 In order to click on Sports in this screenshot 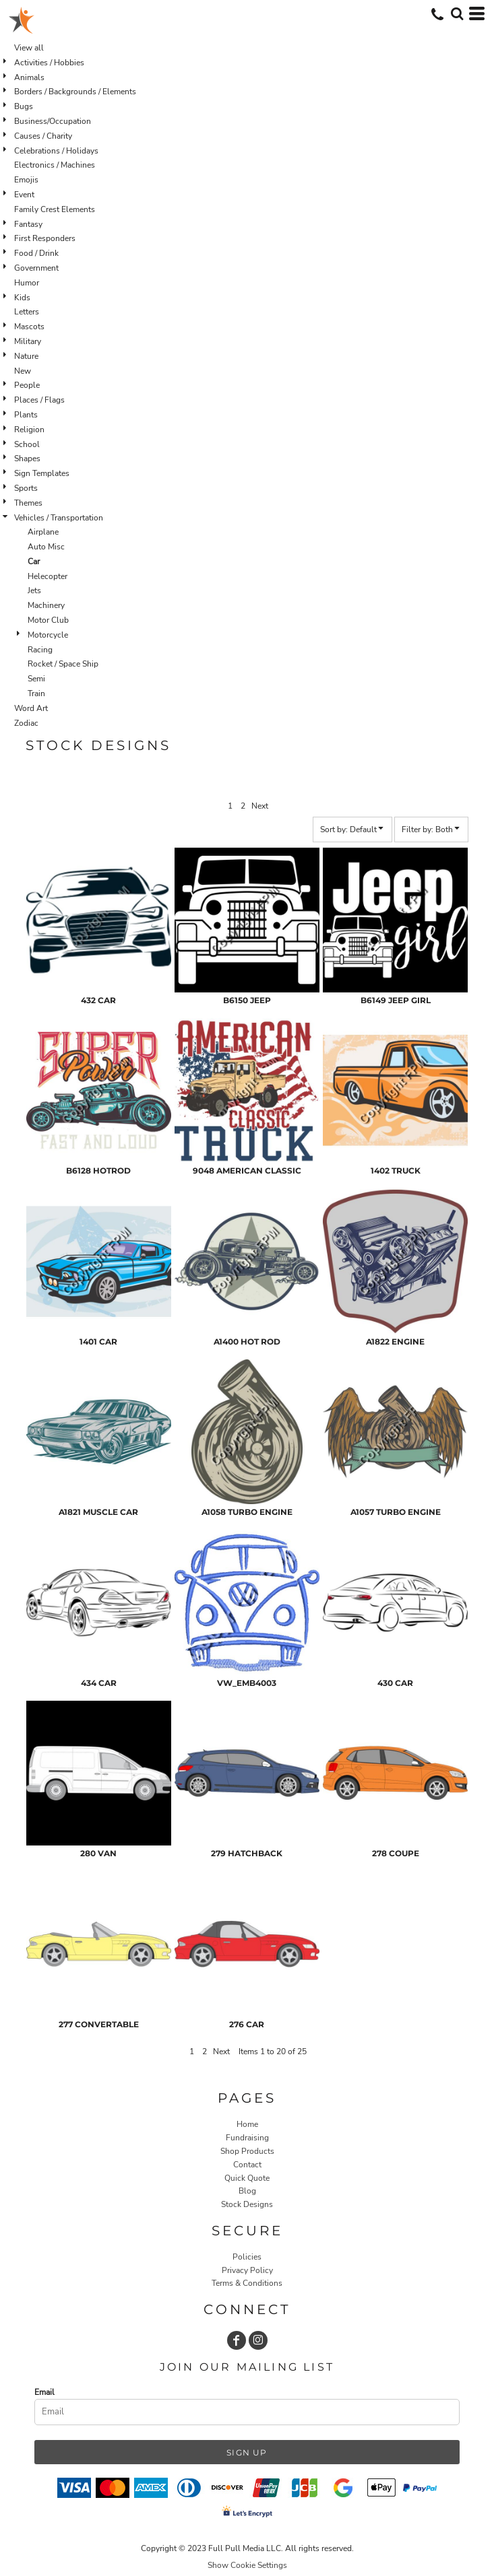, I will do `click(26, 488)`.